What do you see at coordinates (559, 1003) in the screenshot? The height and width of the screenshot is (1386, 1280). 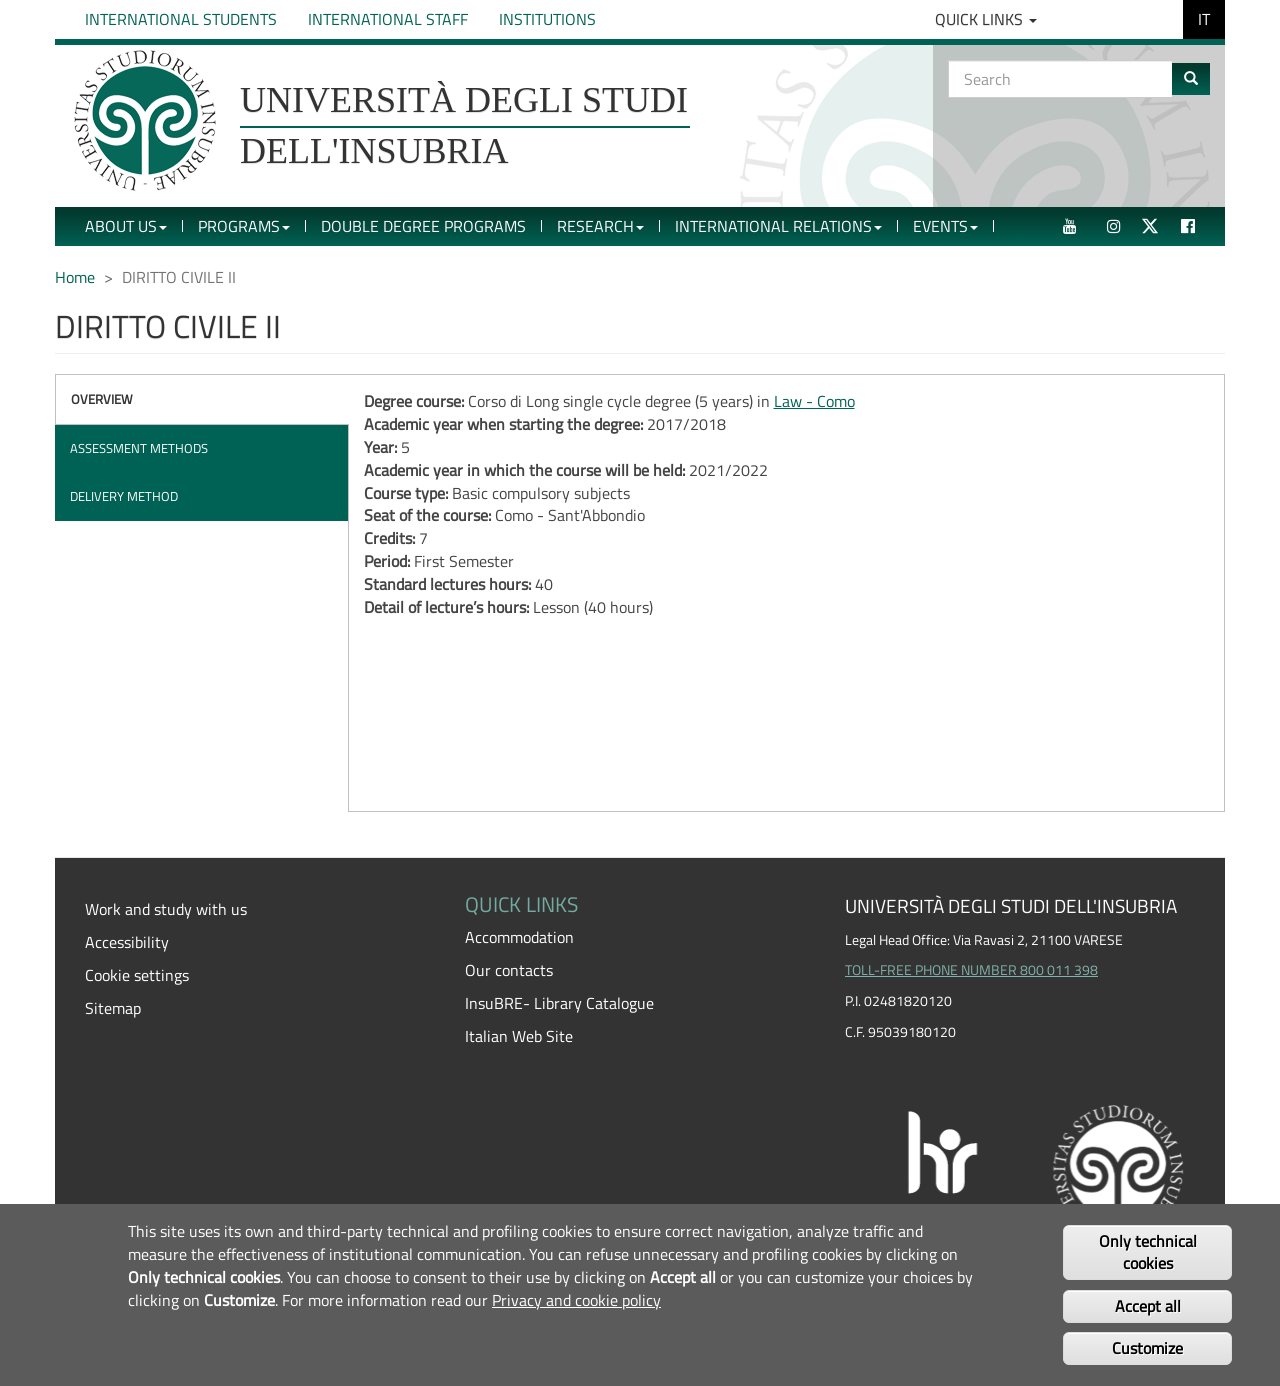 I see `InsuBRE- Library Catalogue` at bounding box center [559, 1003].